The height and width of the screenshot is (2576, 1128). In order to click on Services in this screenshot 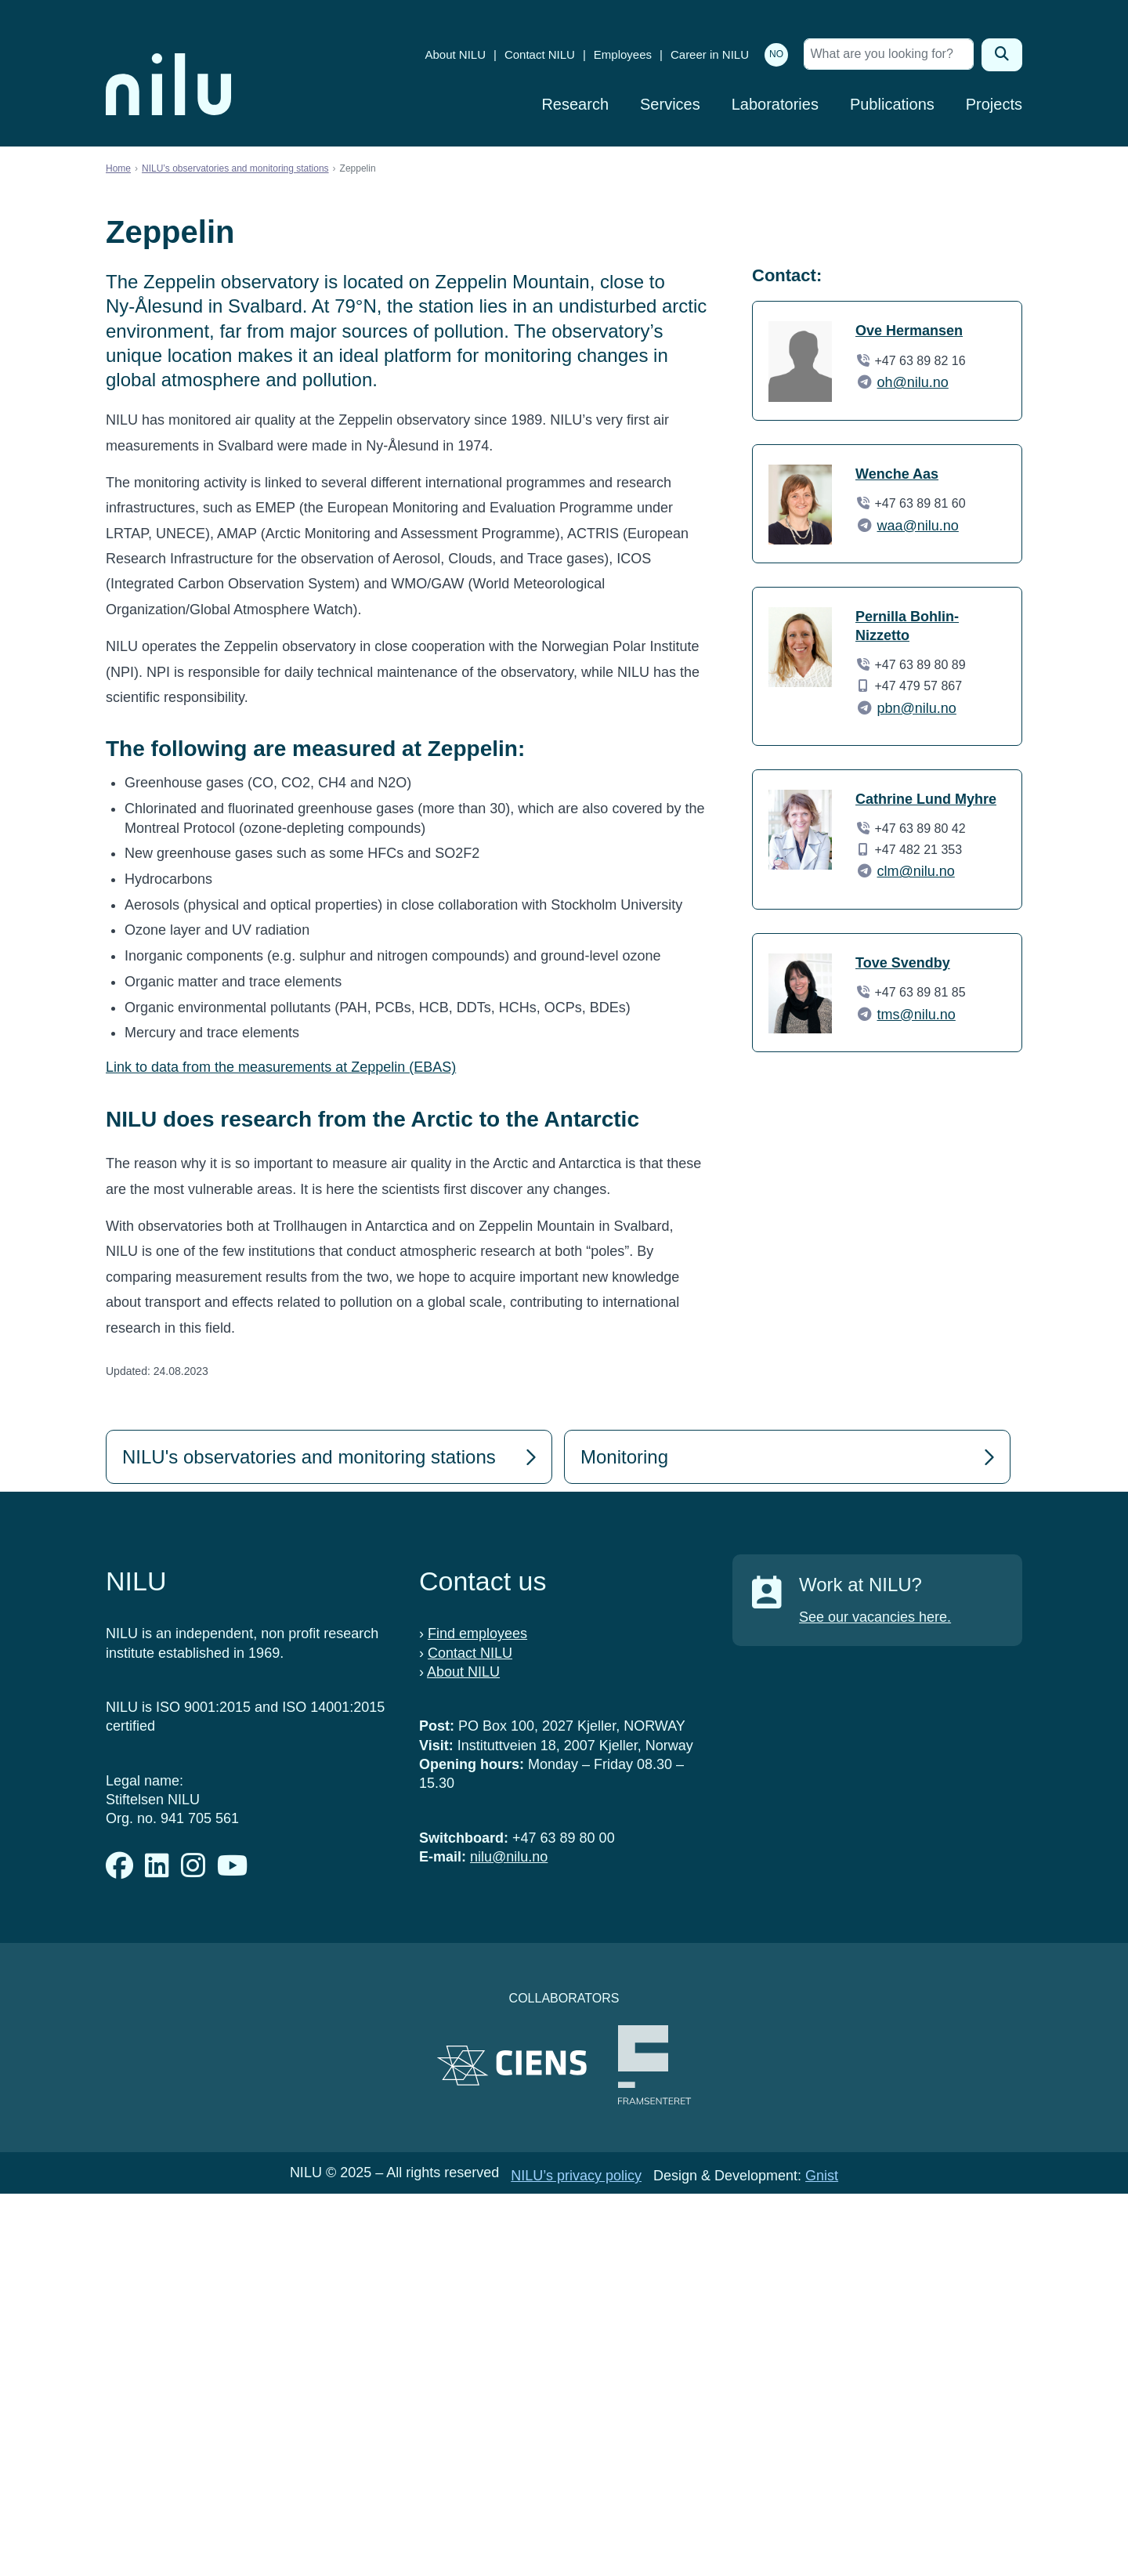, I will do `click(670, 104)`.